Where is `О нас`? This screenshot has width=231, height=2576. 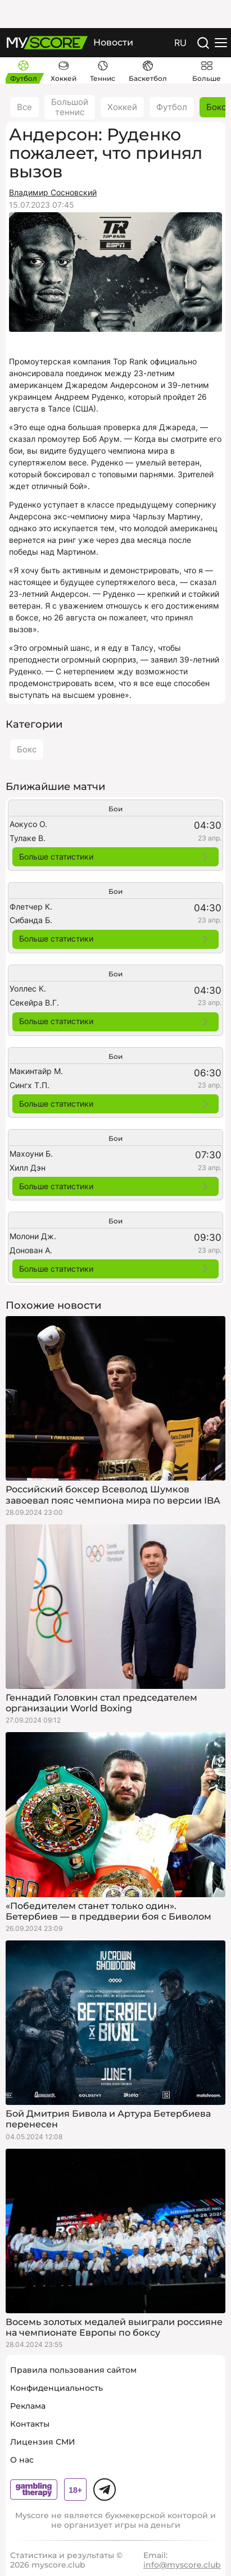
О нас is located at coordinates (22, 2460).